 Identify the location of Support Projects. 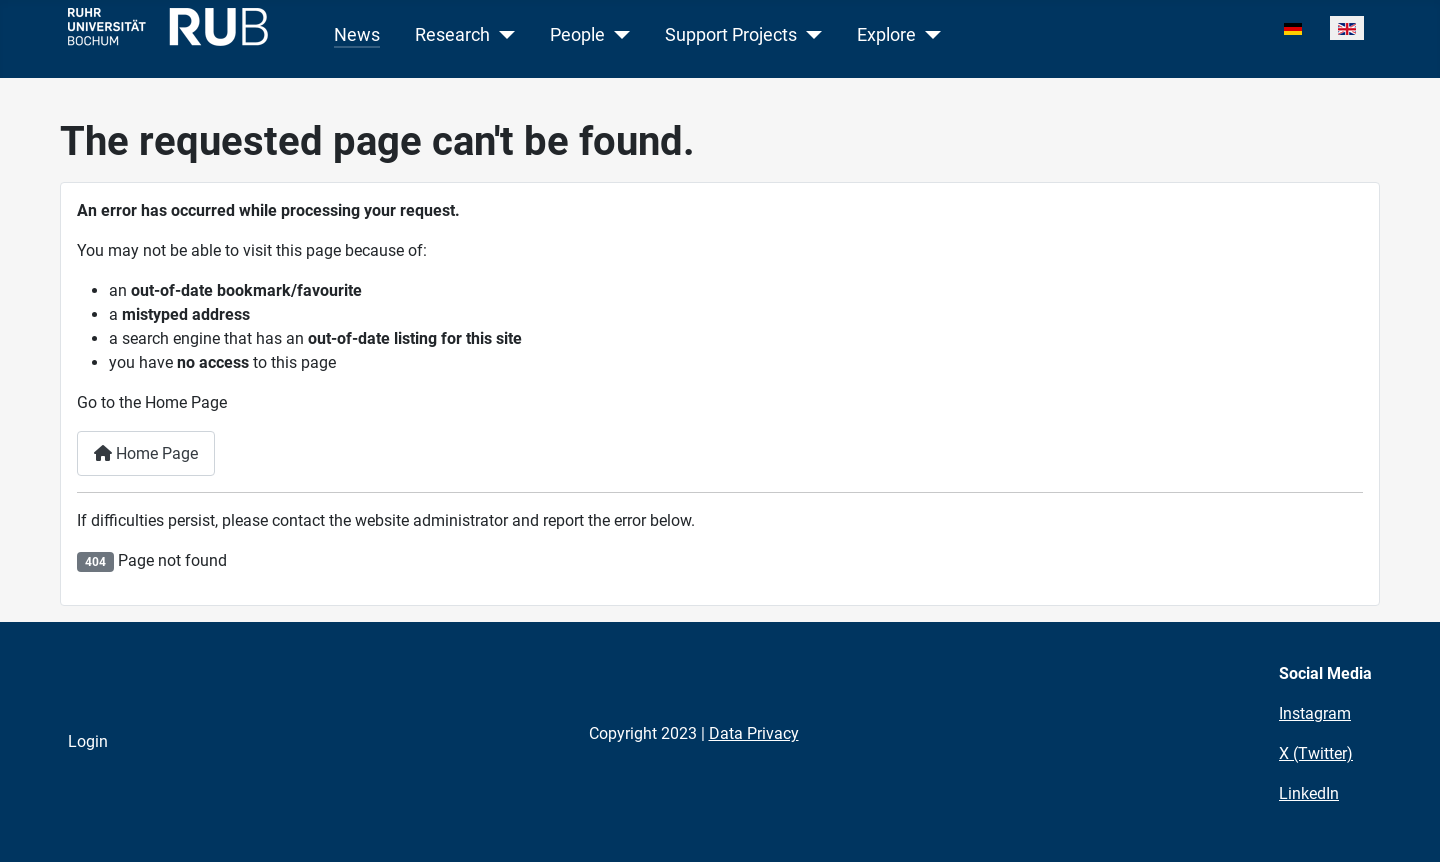
(731, 35).